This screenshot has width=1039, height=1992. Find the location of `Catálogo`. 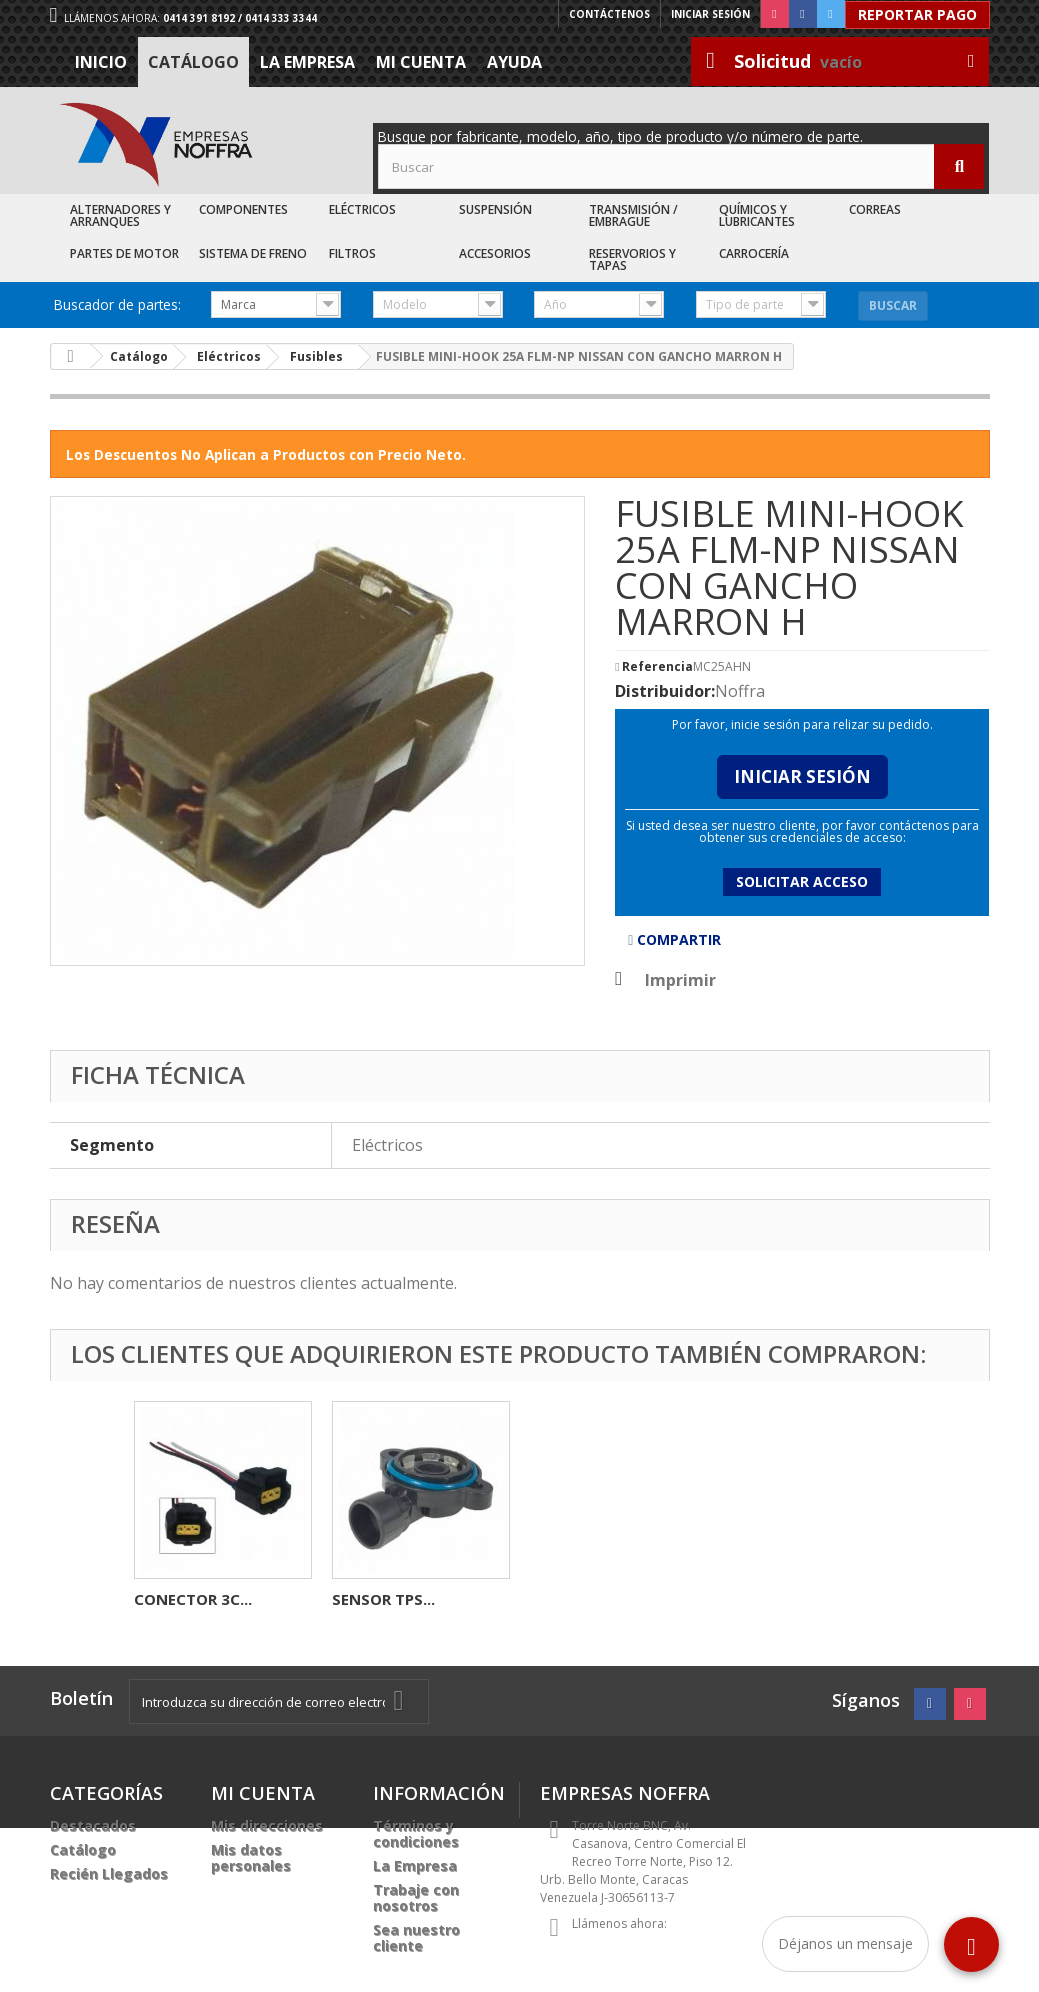

Catálogo is located at coordinates (193, 62).